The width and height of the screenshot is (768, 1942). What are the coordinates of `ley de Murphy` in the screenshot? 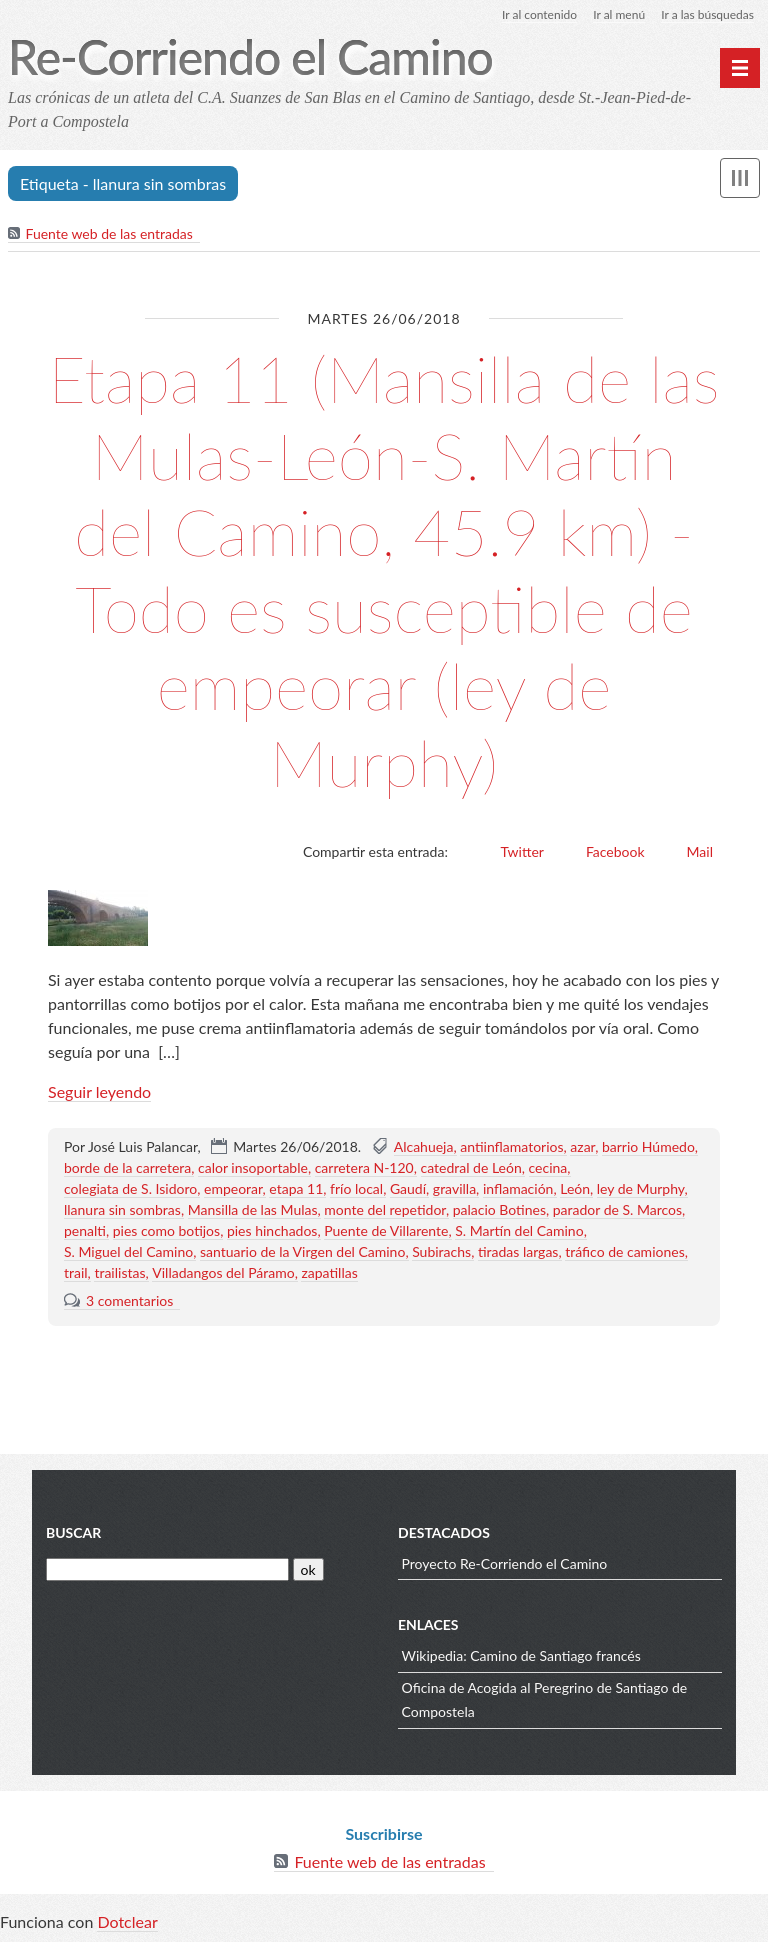 It's located at (641, 1188).